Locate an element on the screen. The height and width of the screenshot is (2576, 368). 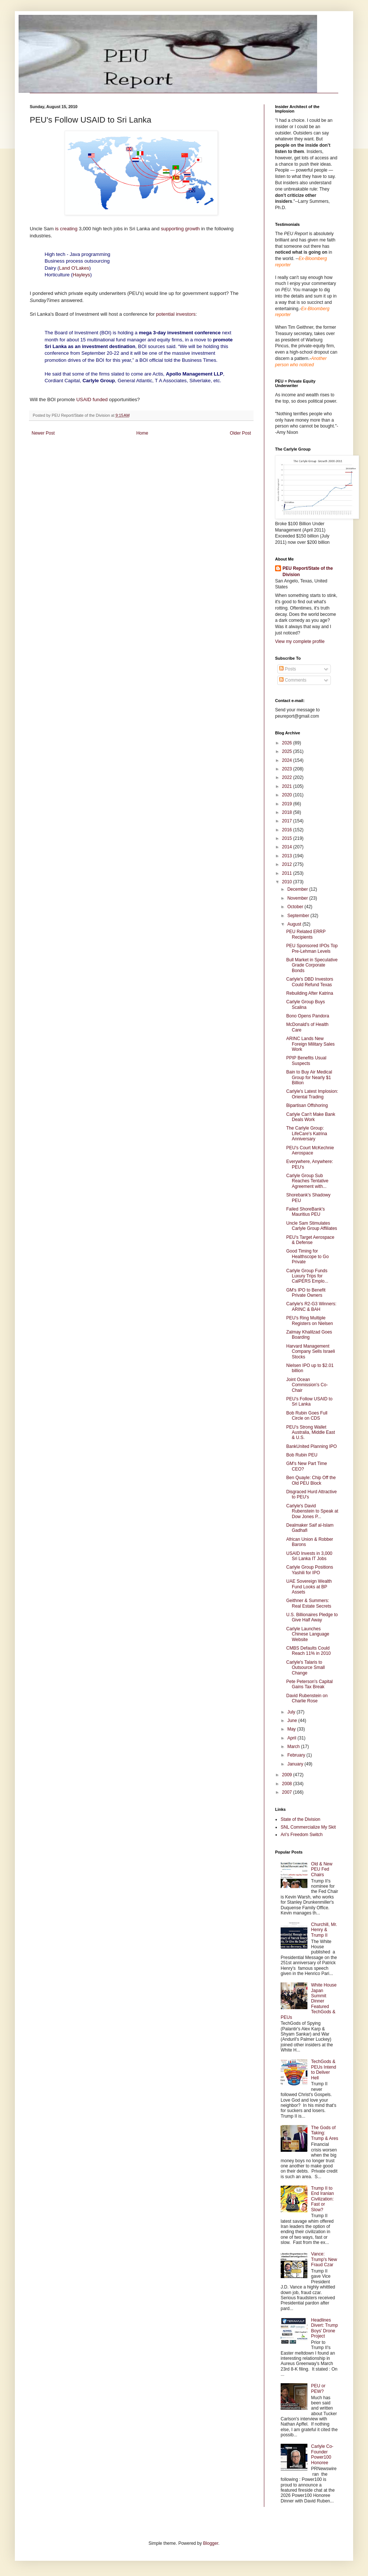
Blogger is located at coordinates (210, 2543).